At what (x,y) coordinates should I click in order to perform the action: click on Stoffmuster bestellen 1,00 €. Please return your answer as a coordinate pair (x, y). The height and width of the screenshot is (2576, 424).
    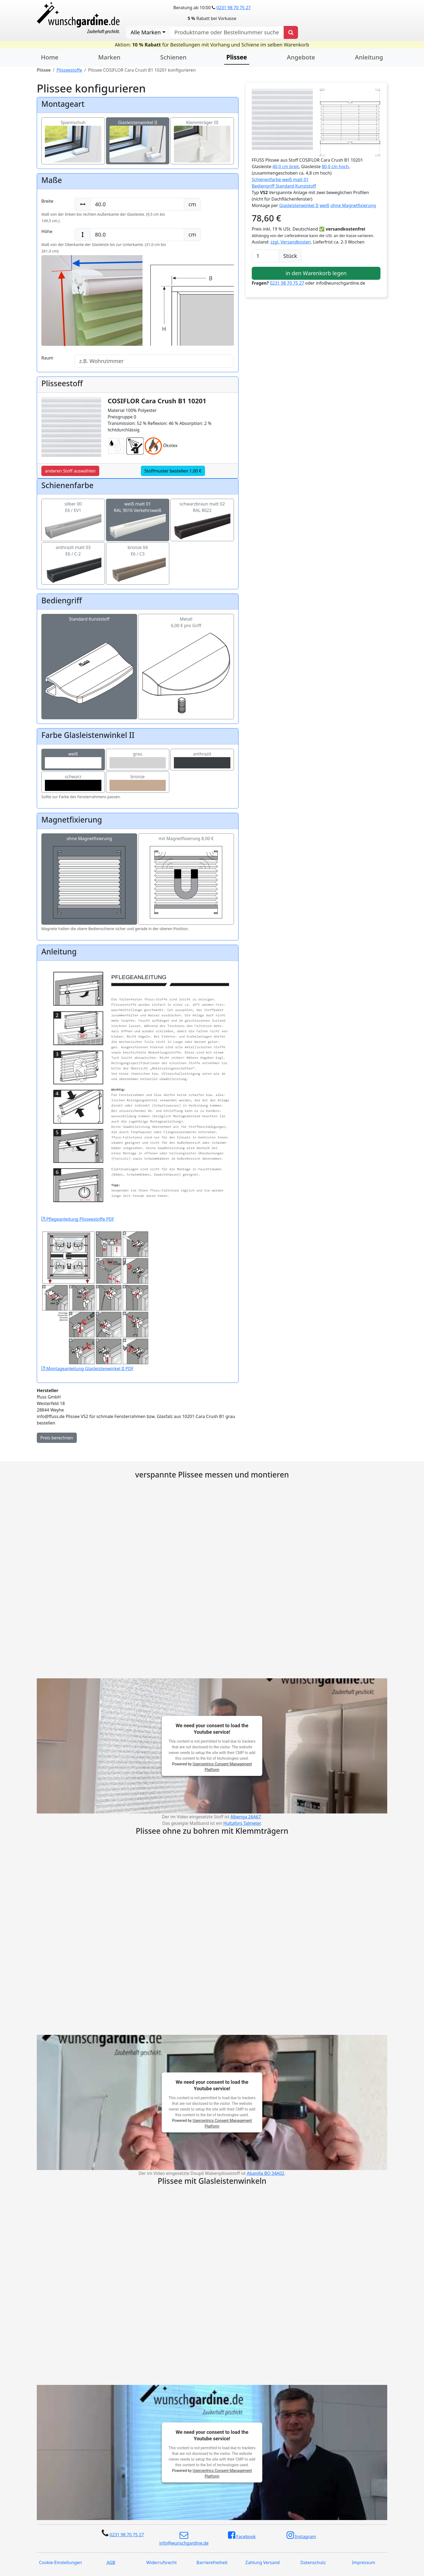
    Looking at the image, I should click on (172, 471).